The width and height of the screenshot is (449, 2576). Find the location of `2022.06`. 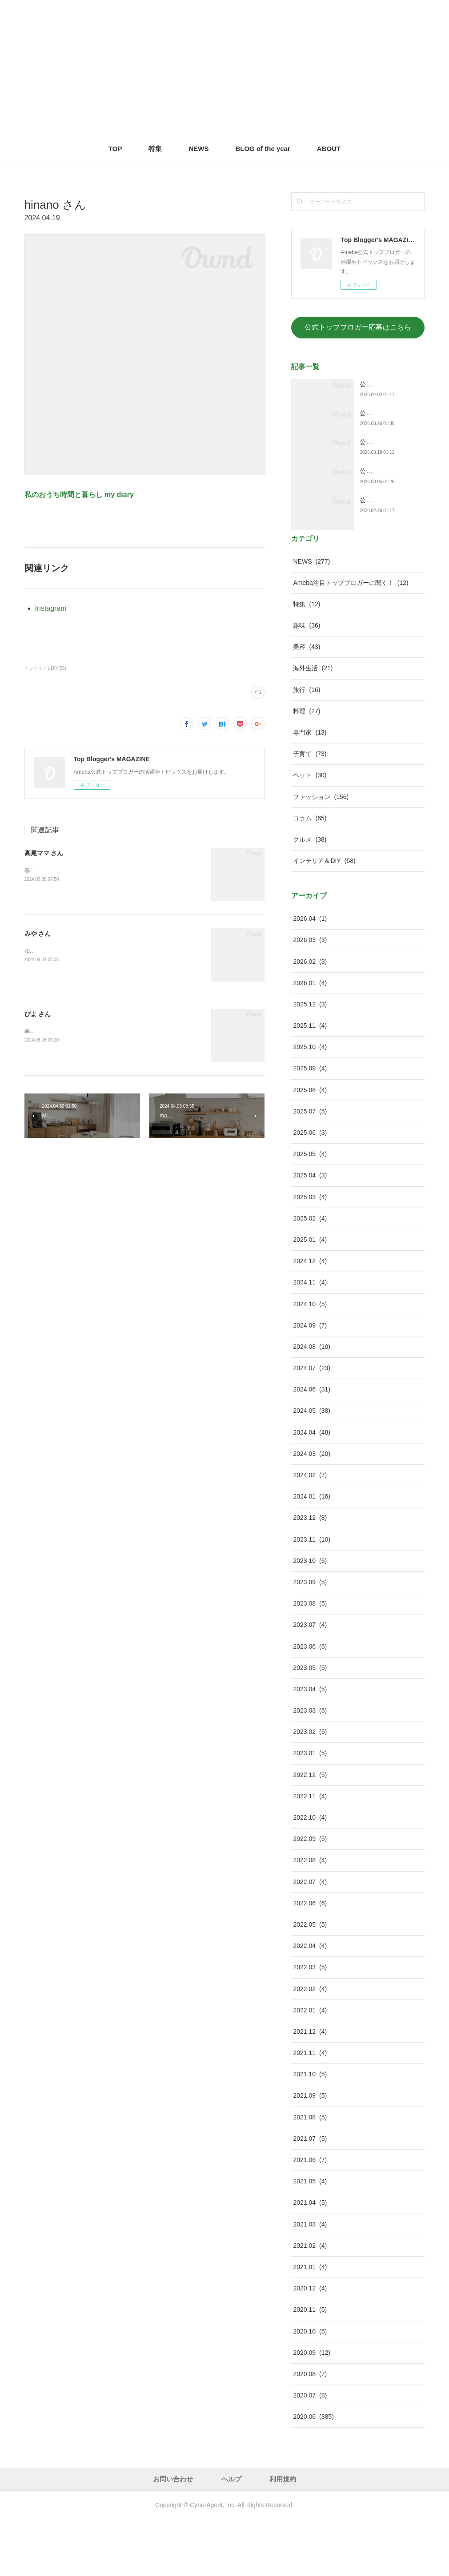

2022.06 is located at coordinates (310, 1959).